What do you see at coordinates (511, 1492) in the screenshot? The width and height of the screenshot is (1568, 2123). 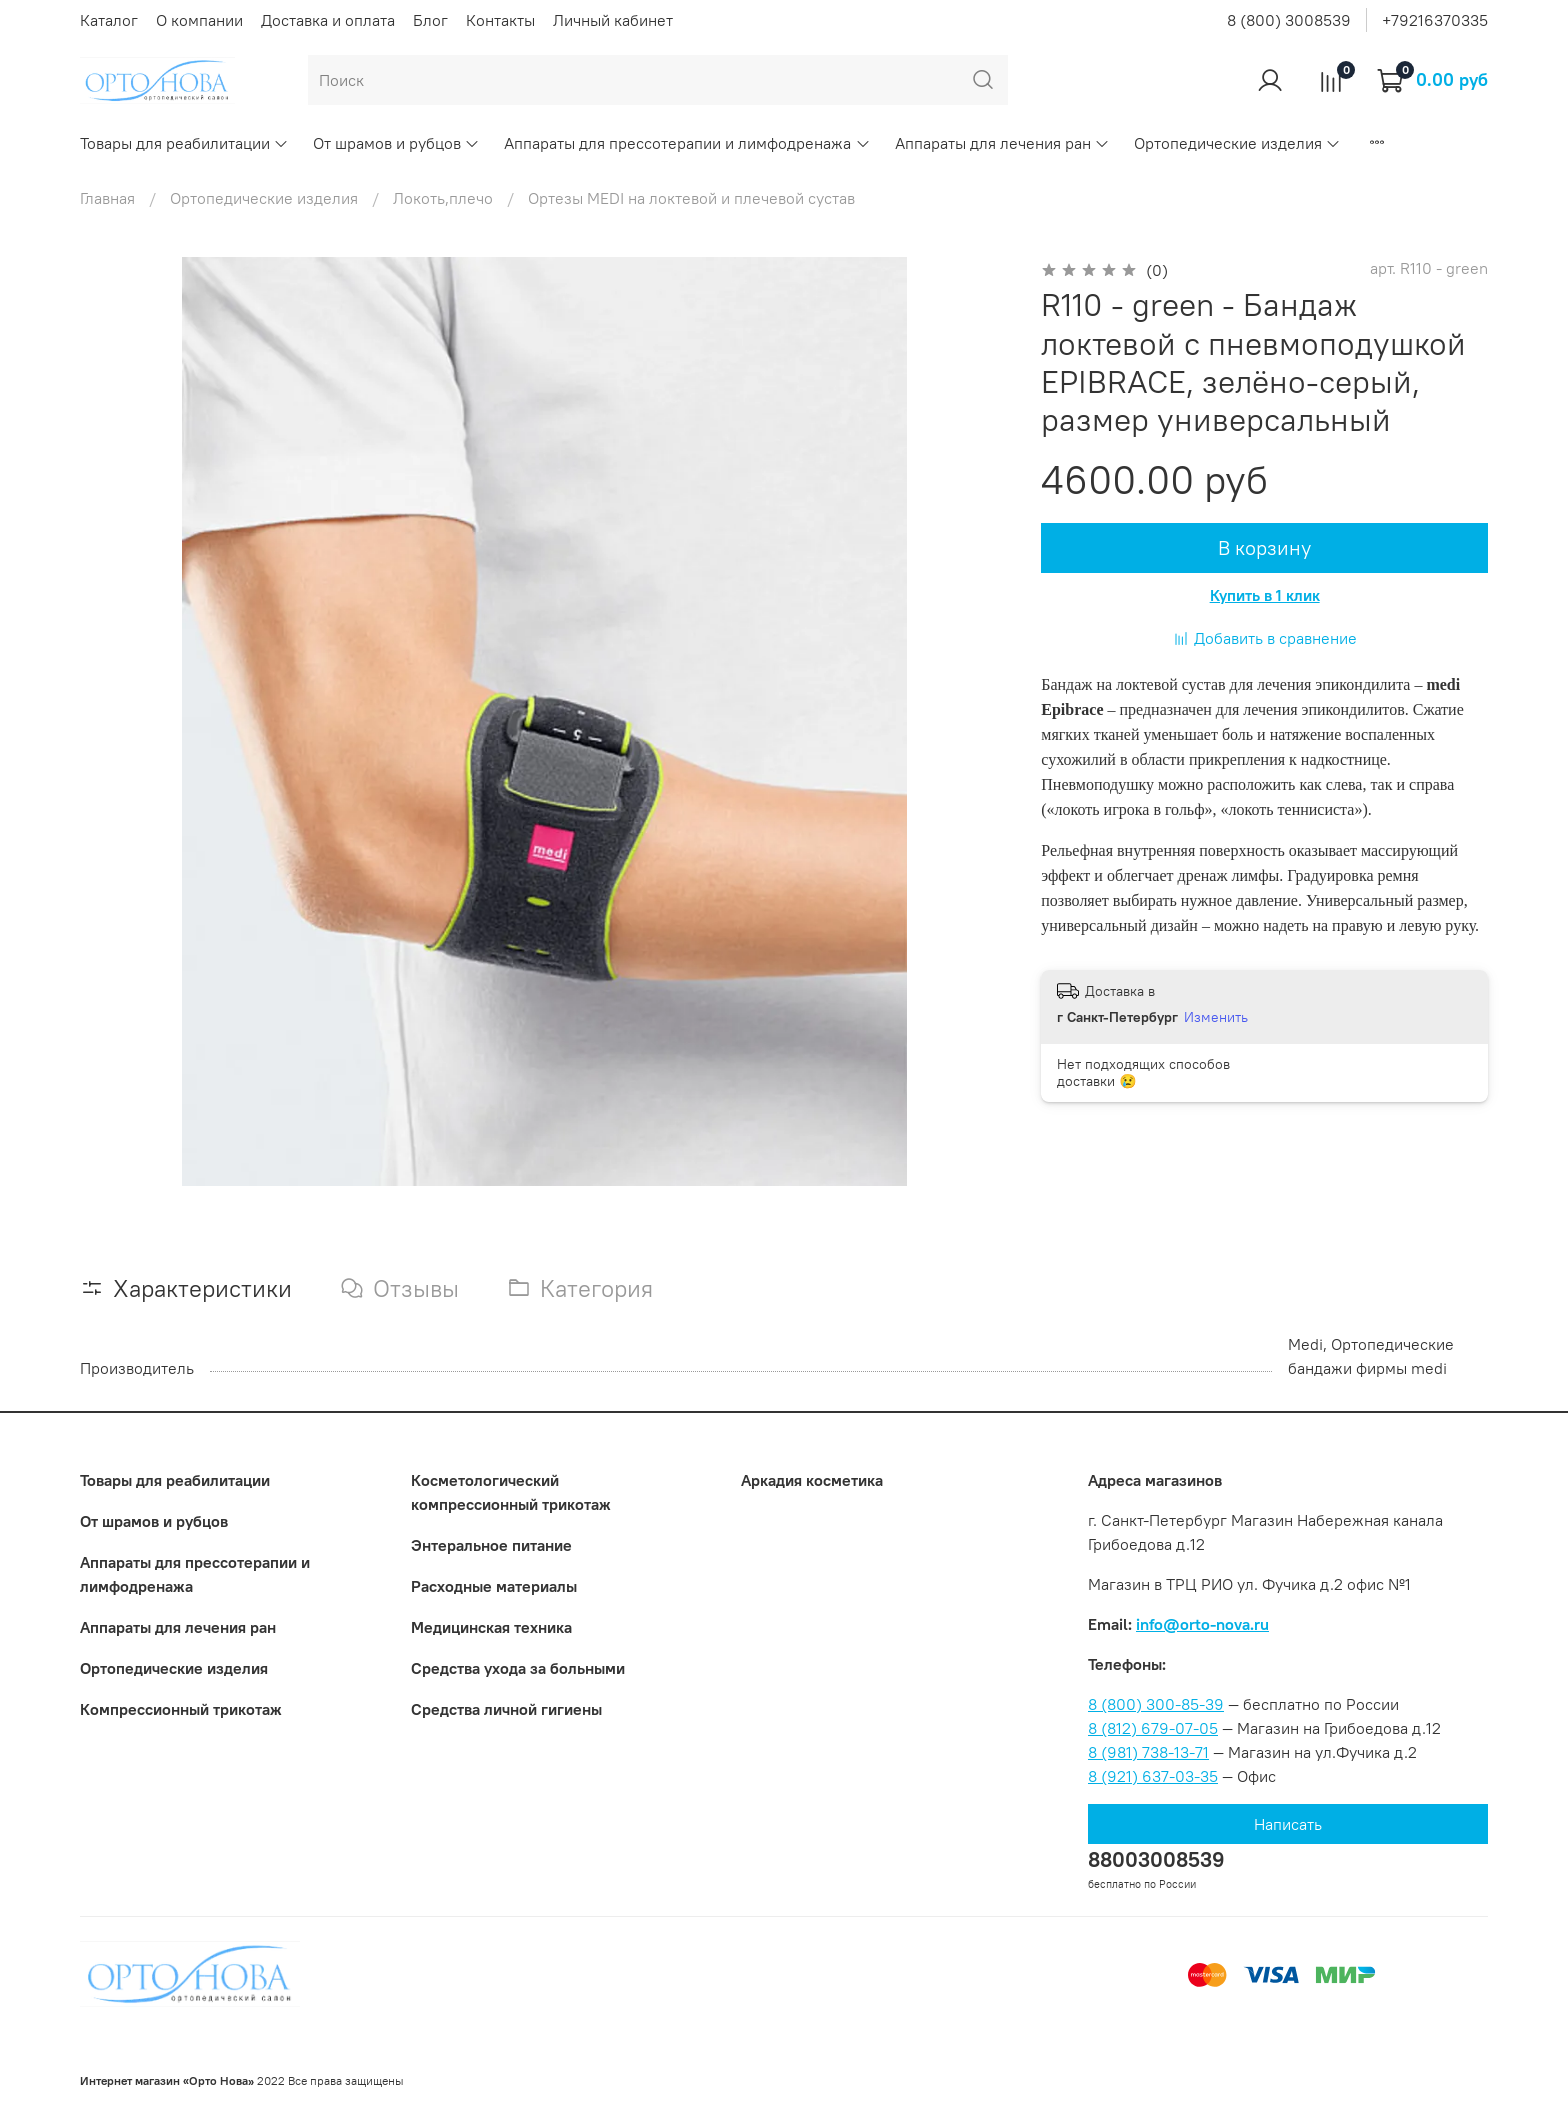 I see `Коcметологический компрессионный трикотаж` at bounding box center [511, 1492].